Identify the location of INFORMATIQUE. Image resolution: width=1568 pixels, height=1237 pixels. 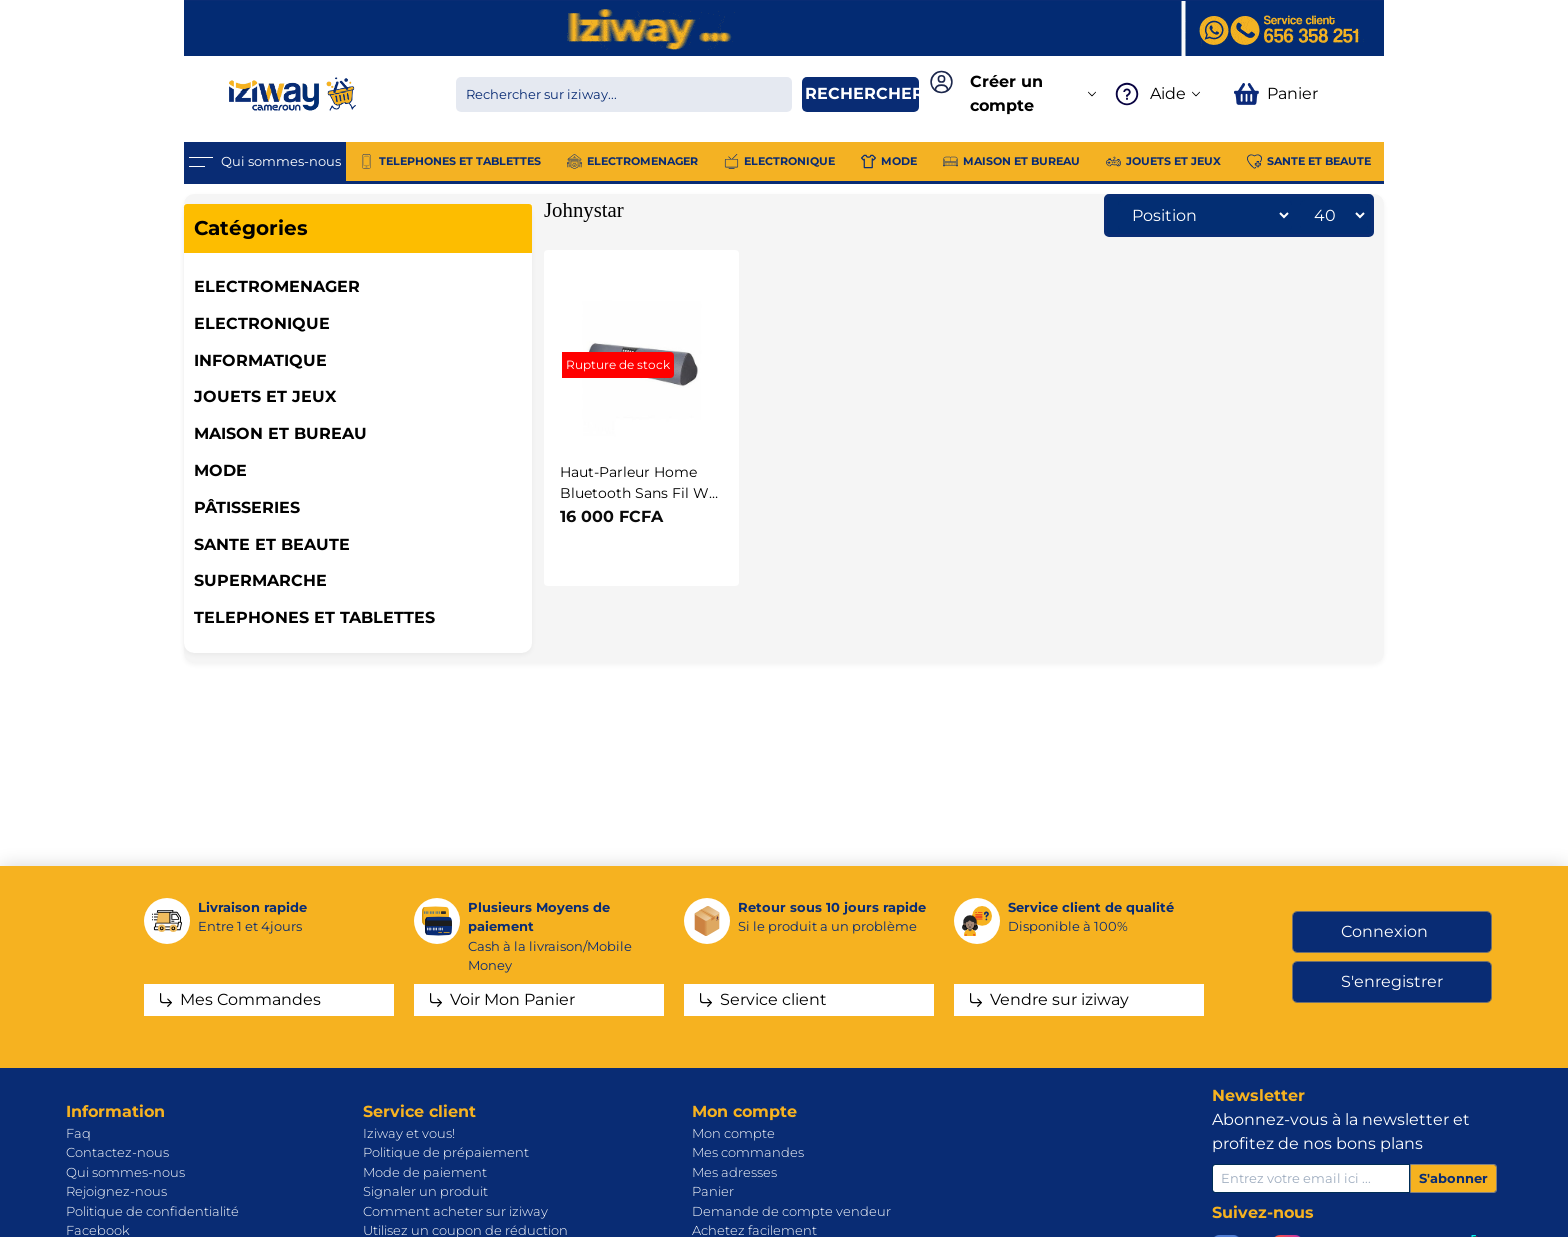
(260, 360).